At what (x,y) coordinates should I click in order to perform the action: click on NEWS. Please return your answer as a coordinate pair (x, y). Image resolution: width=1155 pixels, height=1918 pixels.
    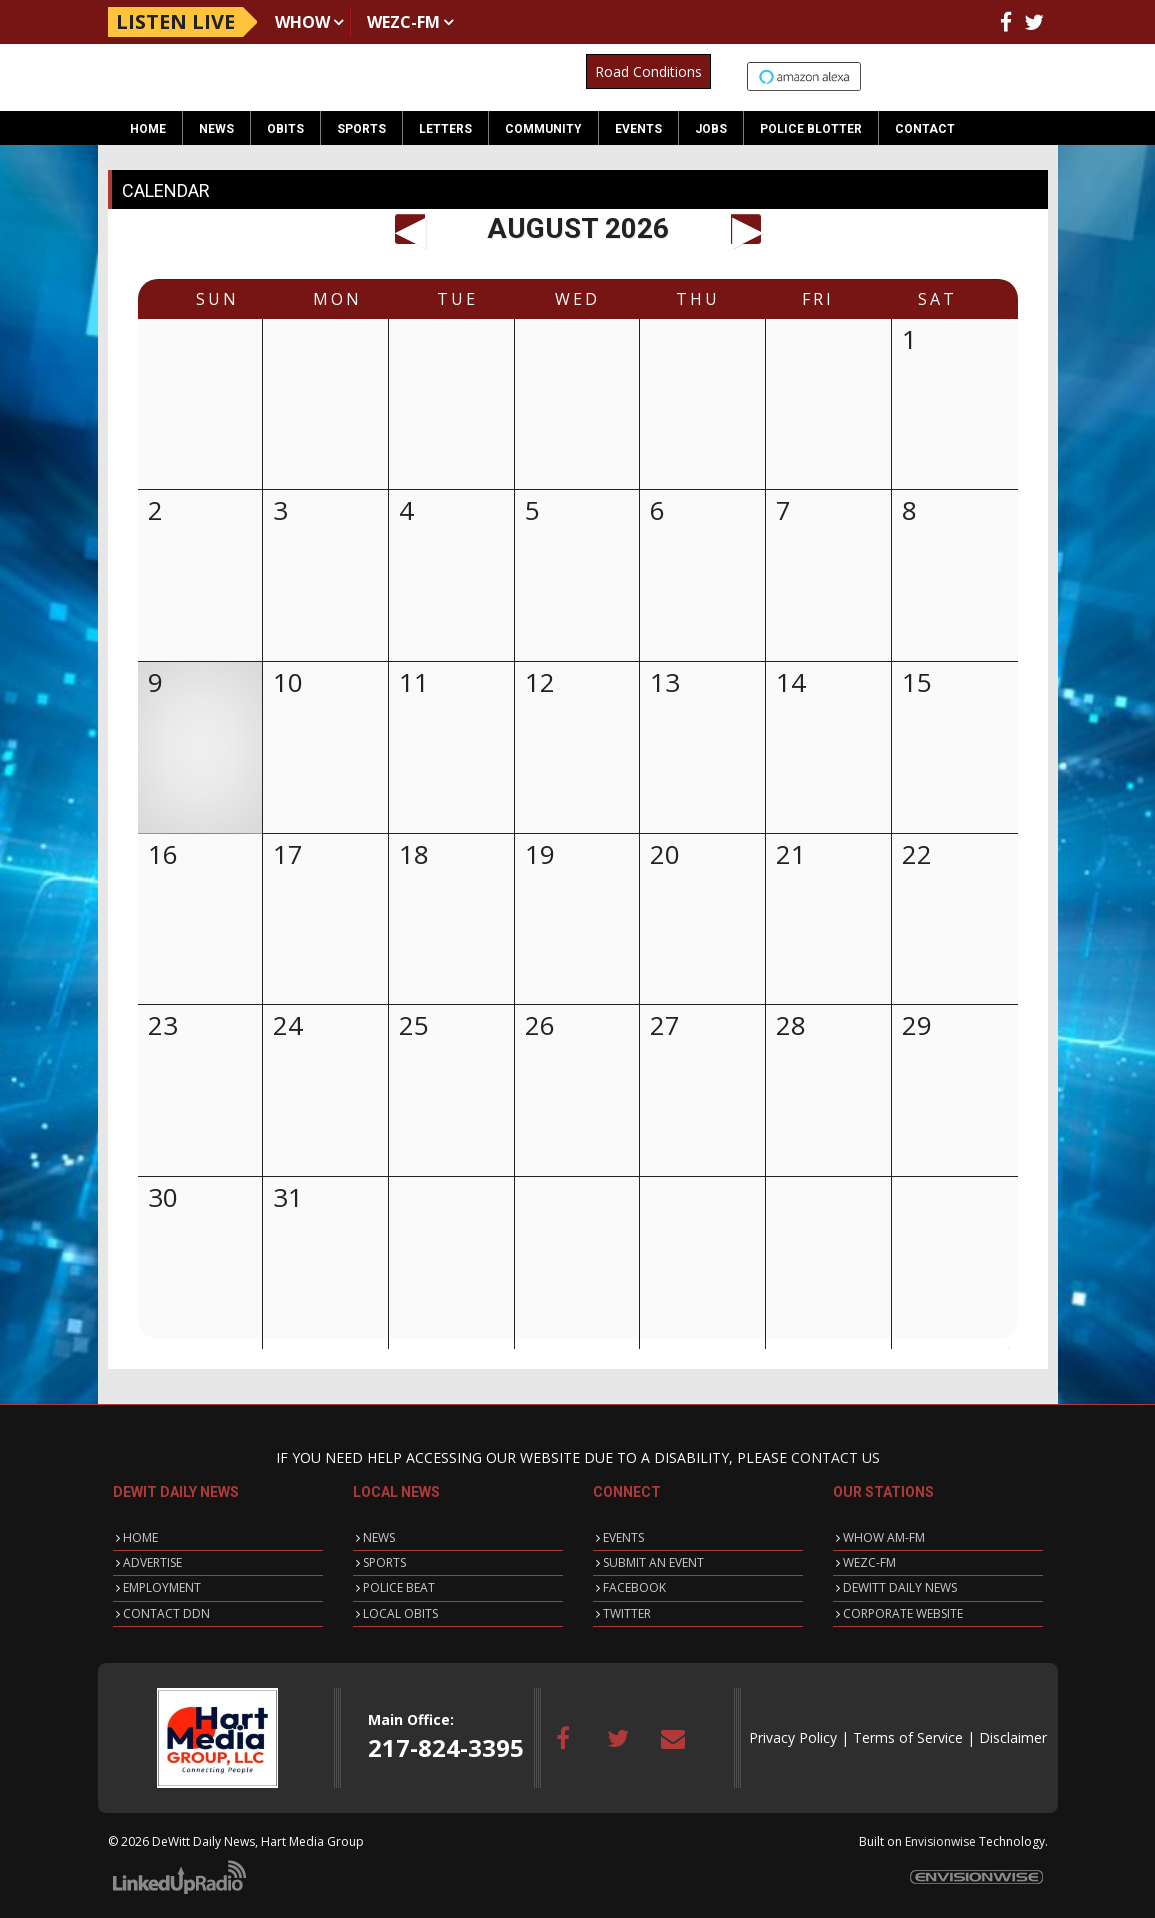
    Looking at the image, I should click on (379, 1537).